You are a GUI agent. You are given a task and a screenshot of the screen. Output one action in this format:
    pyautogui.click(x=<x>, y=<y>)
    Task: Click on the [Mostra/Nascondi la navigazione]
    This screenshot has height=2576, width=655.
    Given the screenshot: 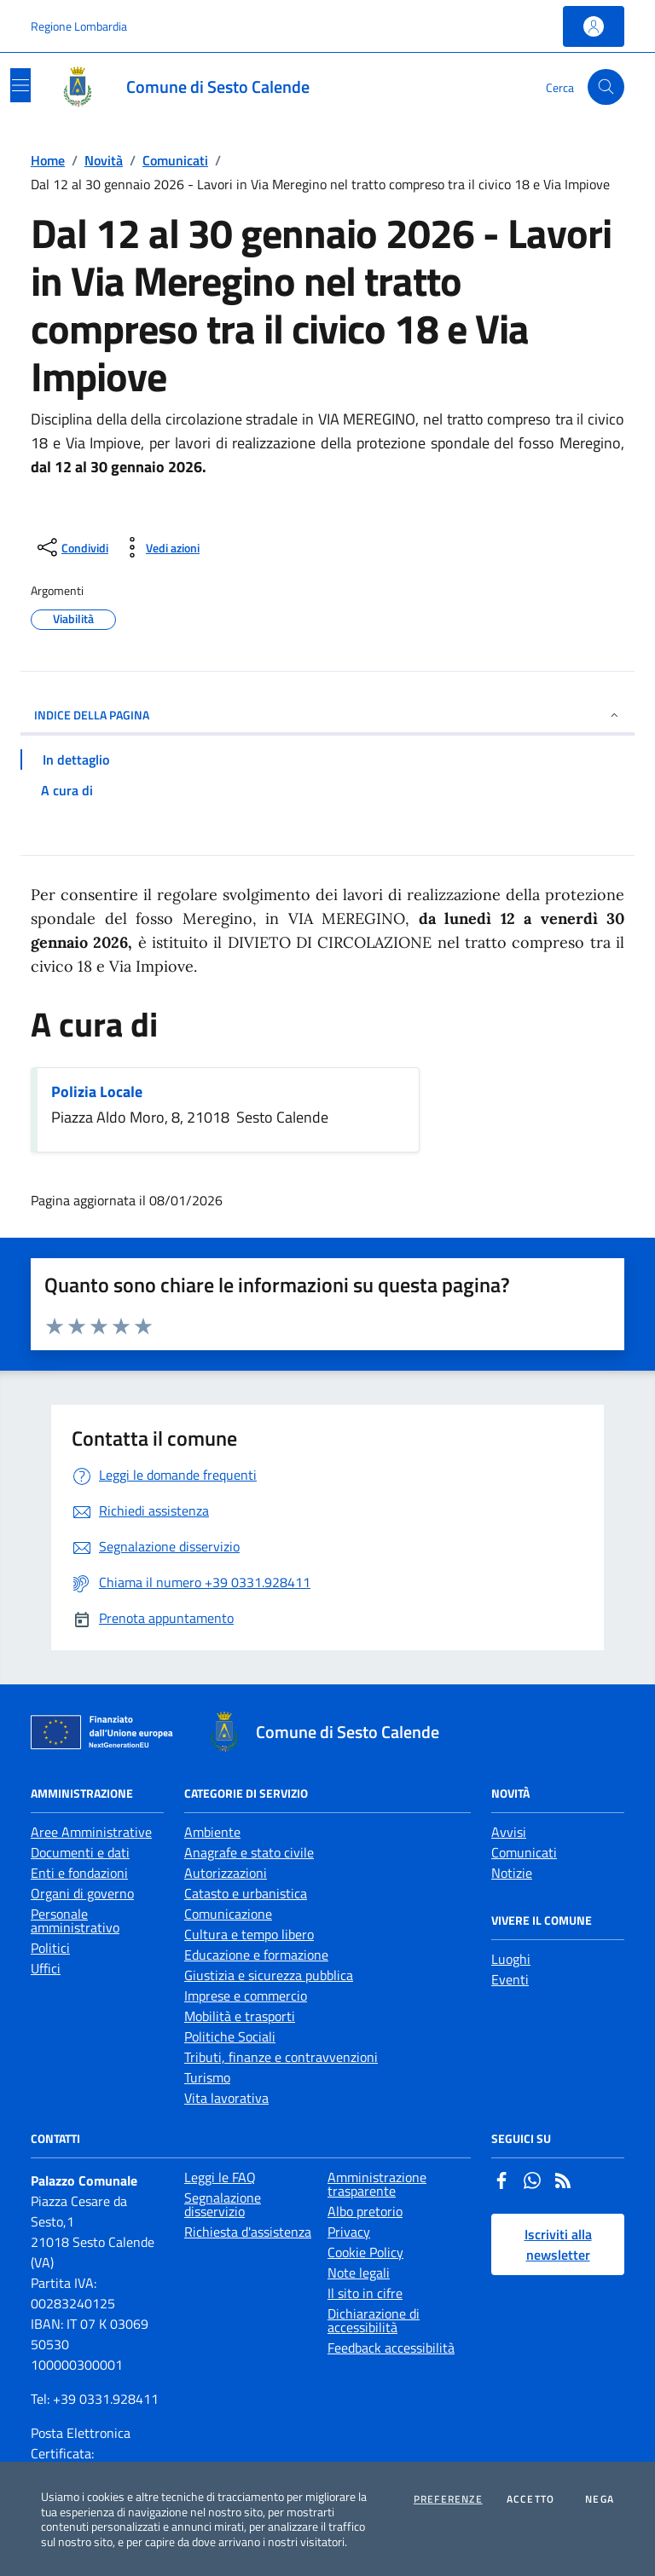 What is the action you would take?
    pyautogui.click(x=20, y=85)
    